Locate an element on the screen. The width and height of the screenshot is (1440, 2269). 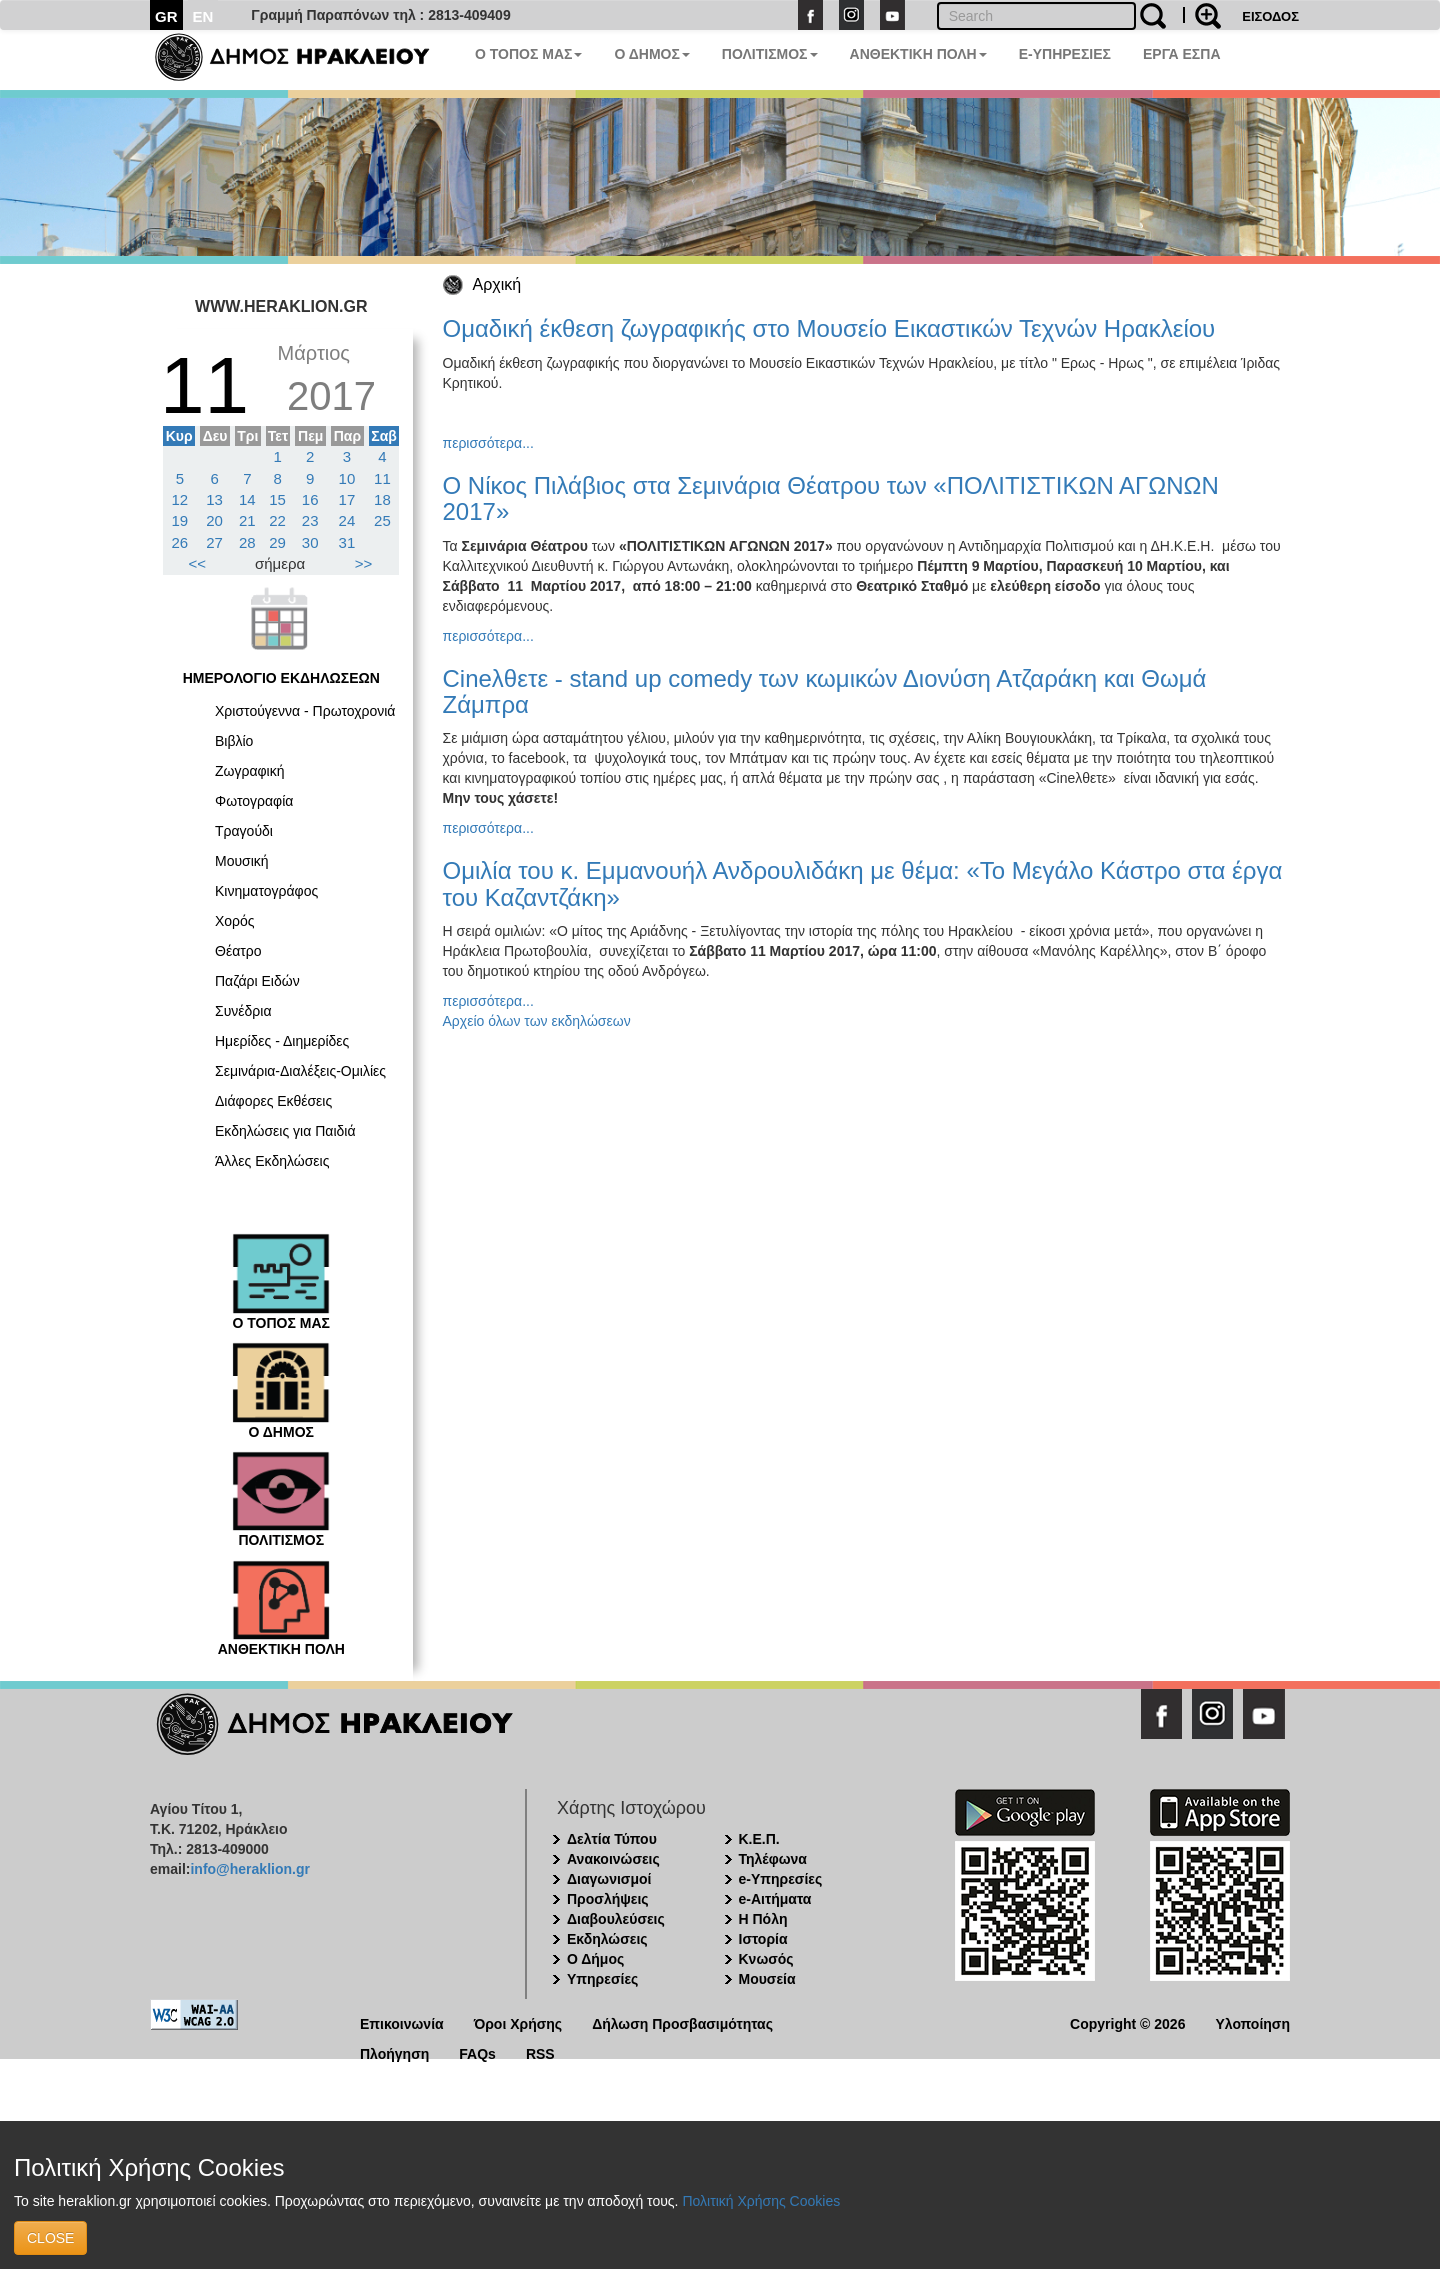
Ζωγραφική is located at coordinates (250, 771).